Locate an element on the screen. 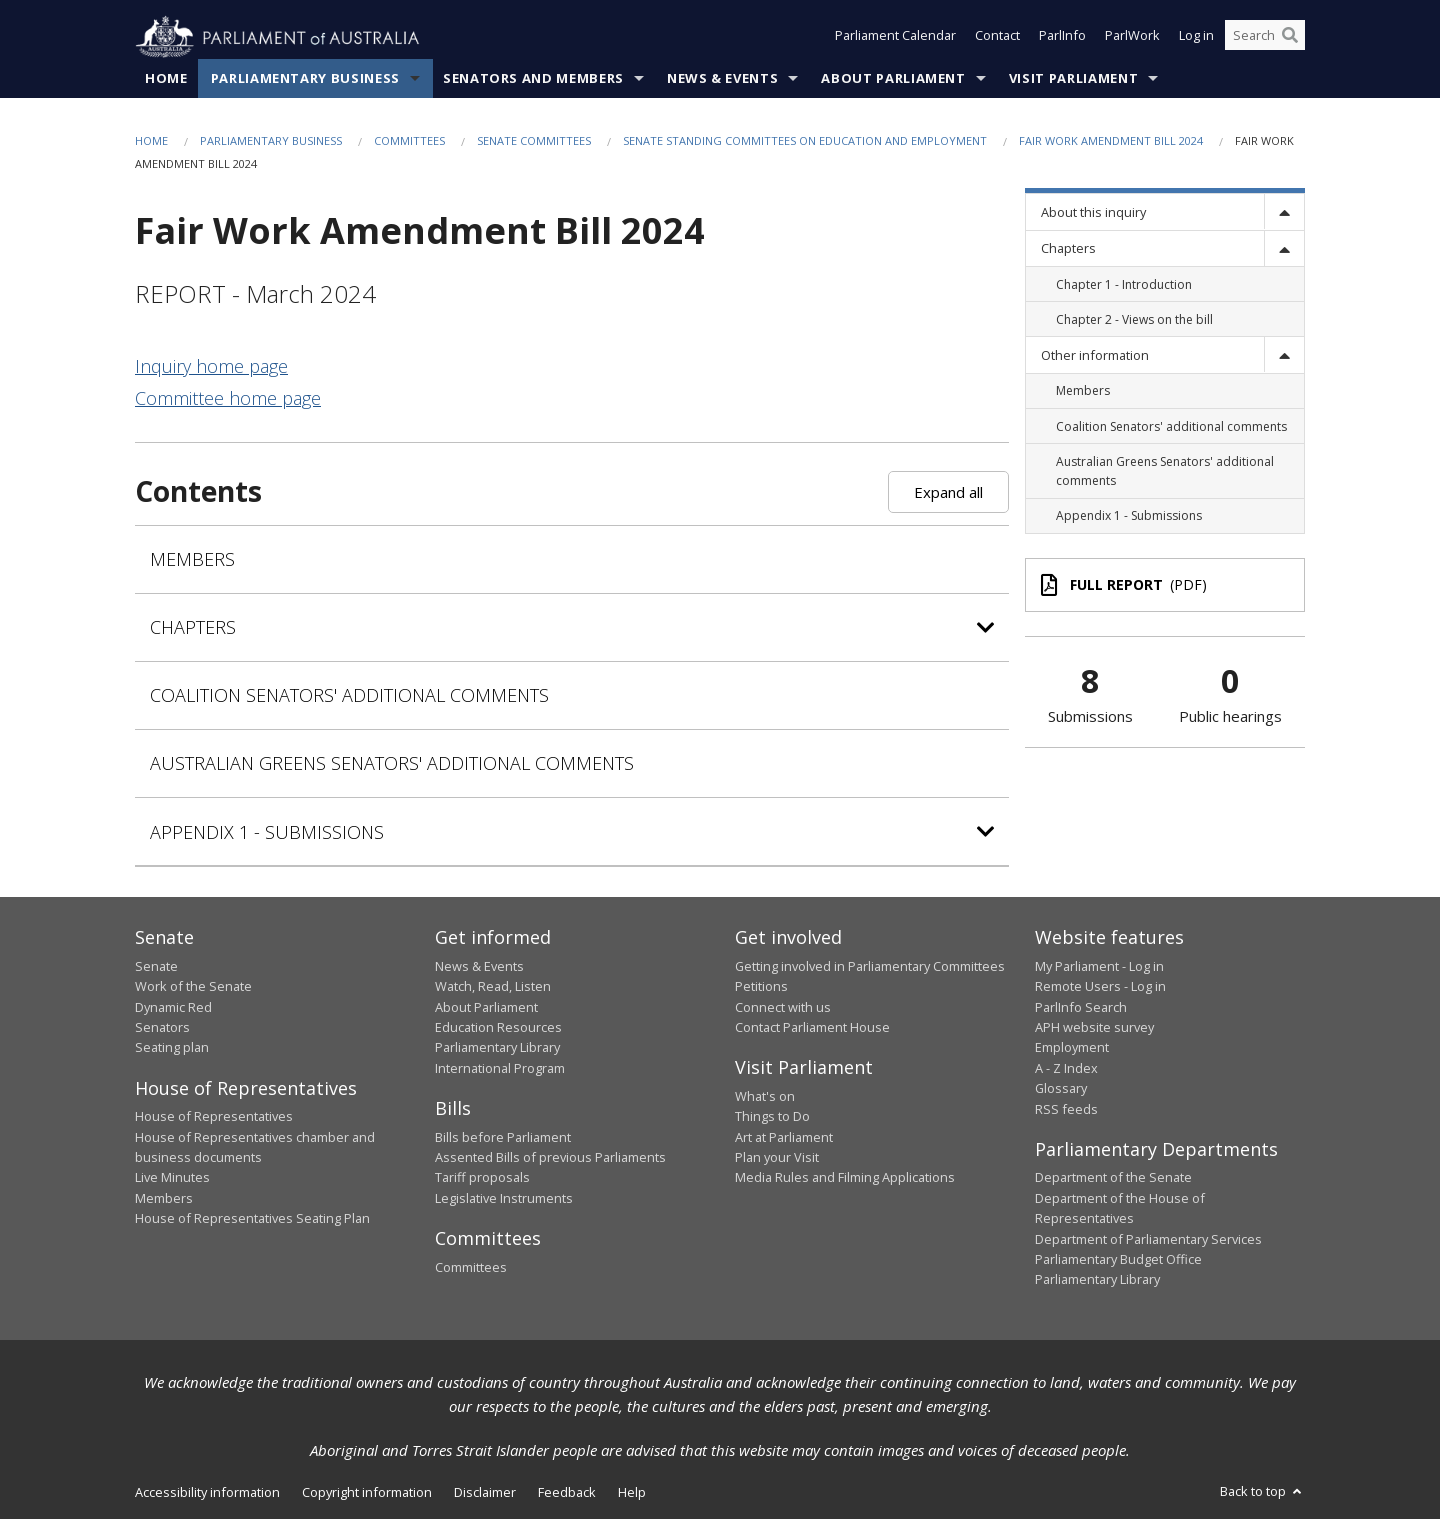 The height and width of the screenshot is (1520, 1440). Parliamentary Library is located at coordinates (497, 1048).